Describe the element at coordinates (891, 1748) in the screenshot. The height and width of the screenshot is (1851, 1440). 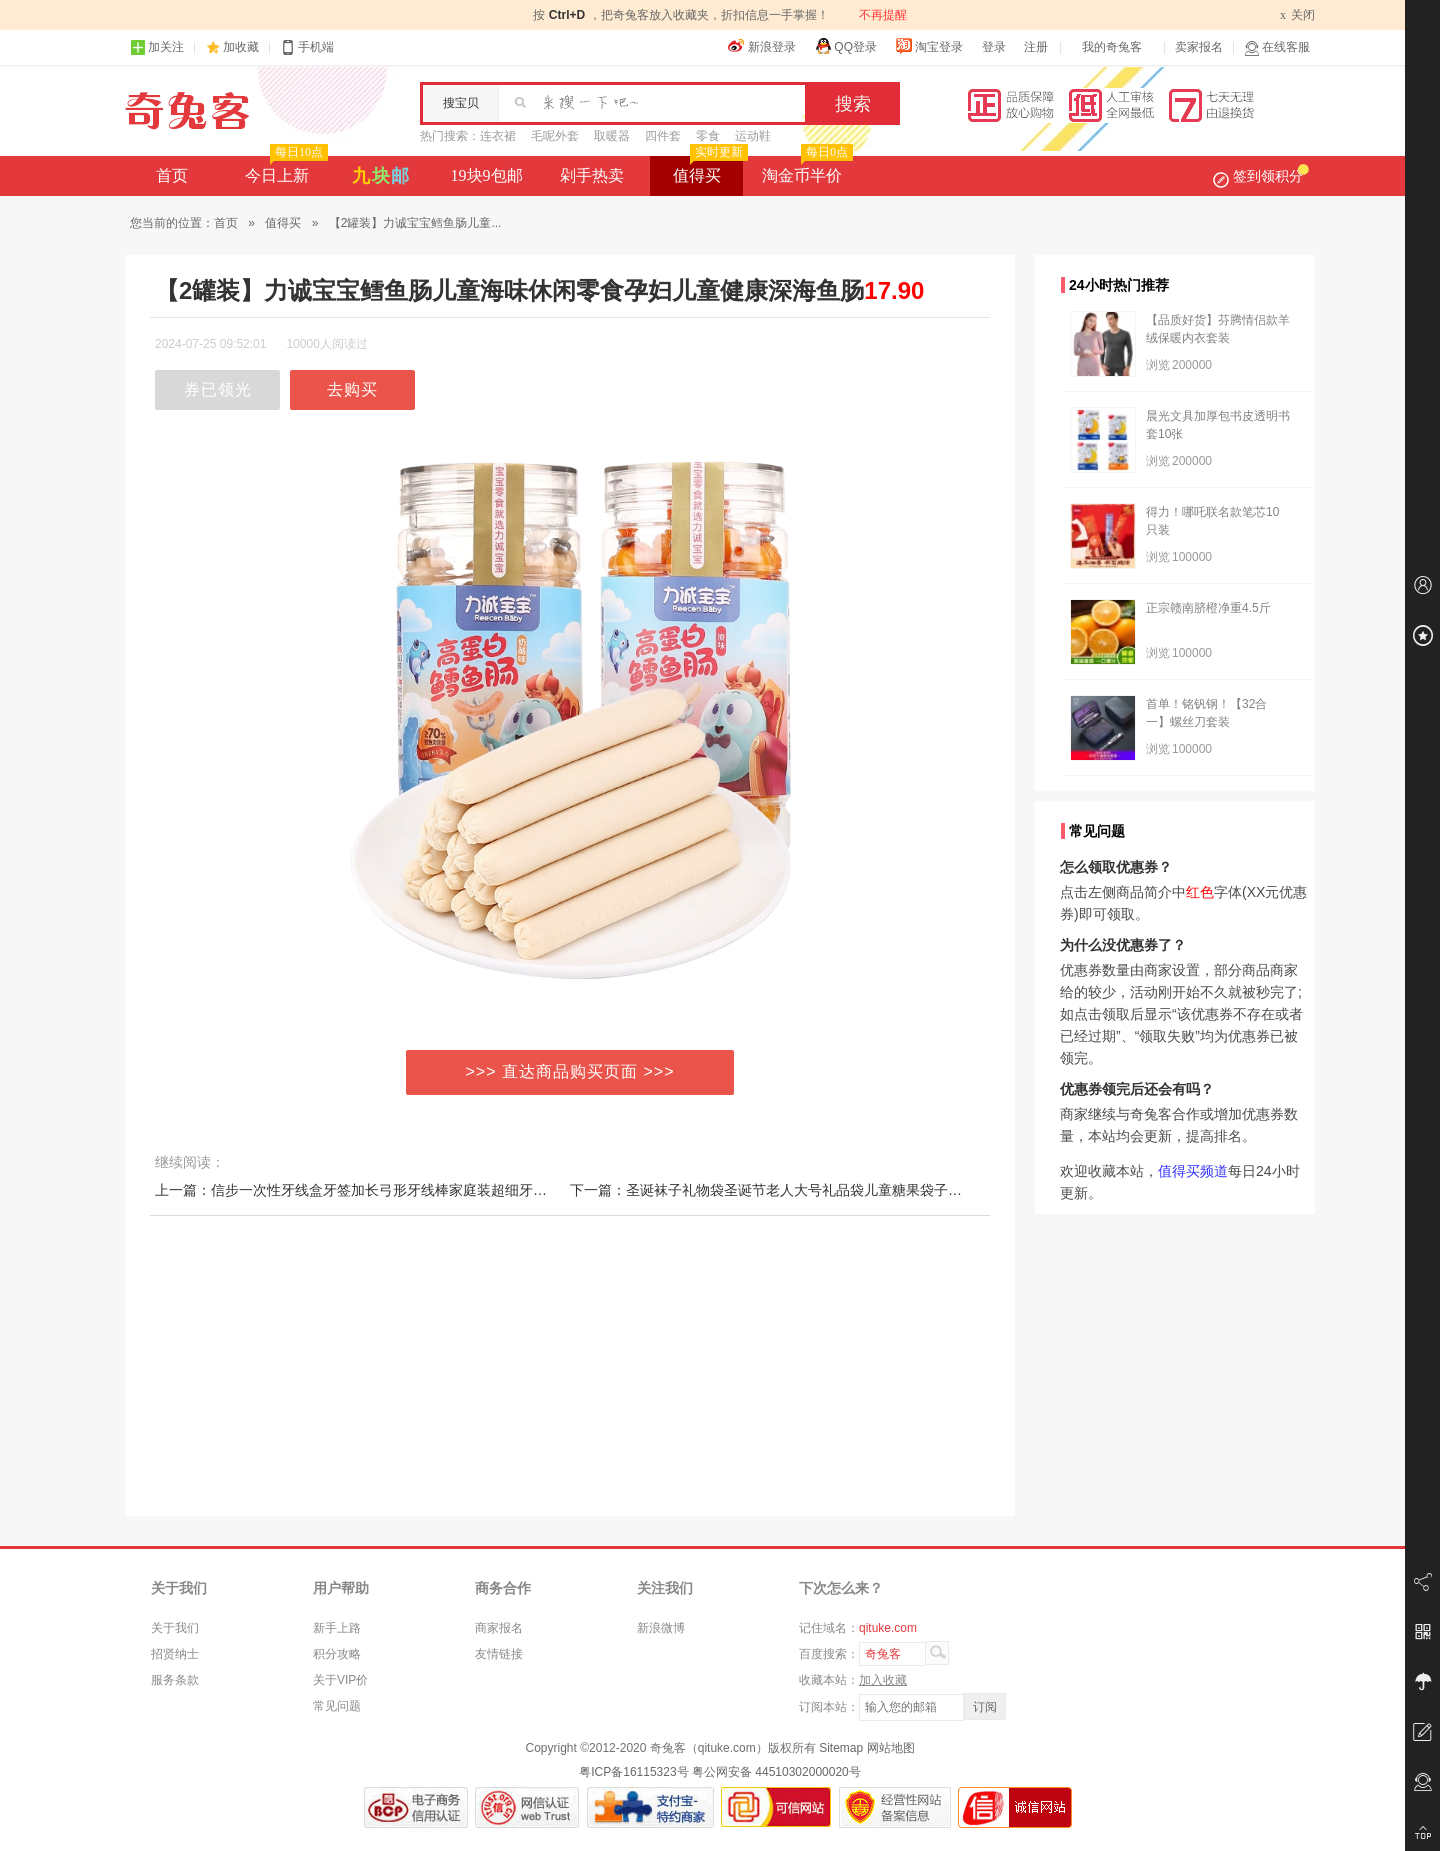
I see `网站地图` at that location.